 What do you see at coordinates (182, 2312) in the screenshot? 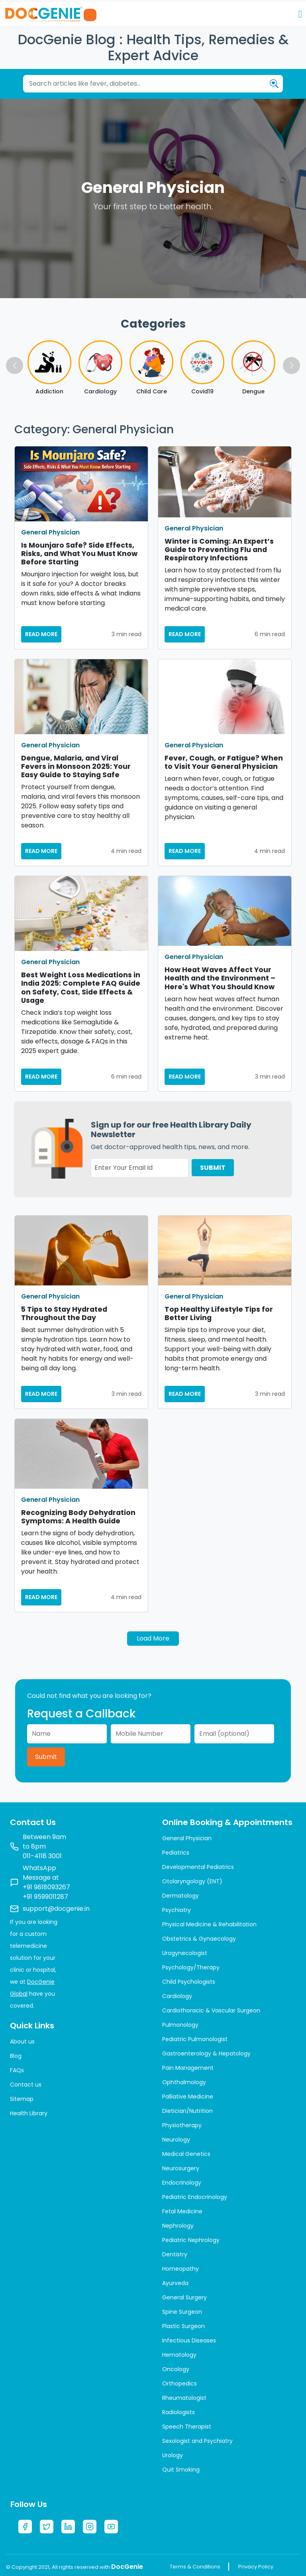
I see `Spine Surgeon` at bounding box center [182, 2312].